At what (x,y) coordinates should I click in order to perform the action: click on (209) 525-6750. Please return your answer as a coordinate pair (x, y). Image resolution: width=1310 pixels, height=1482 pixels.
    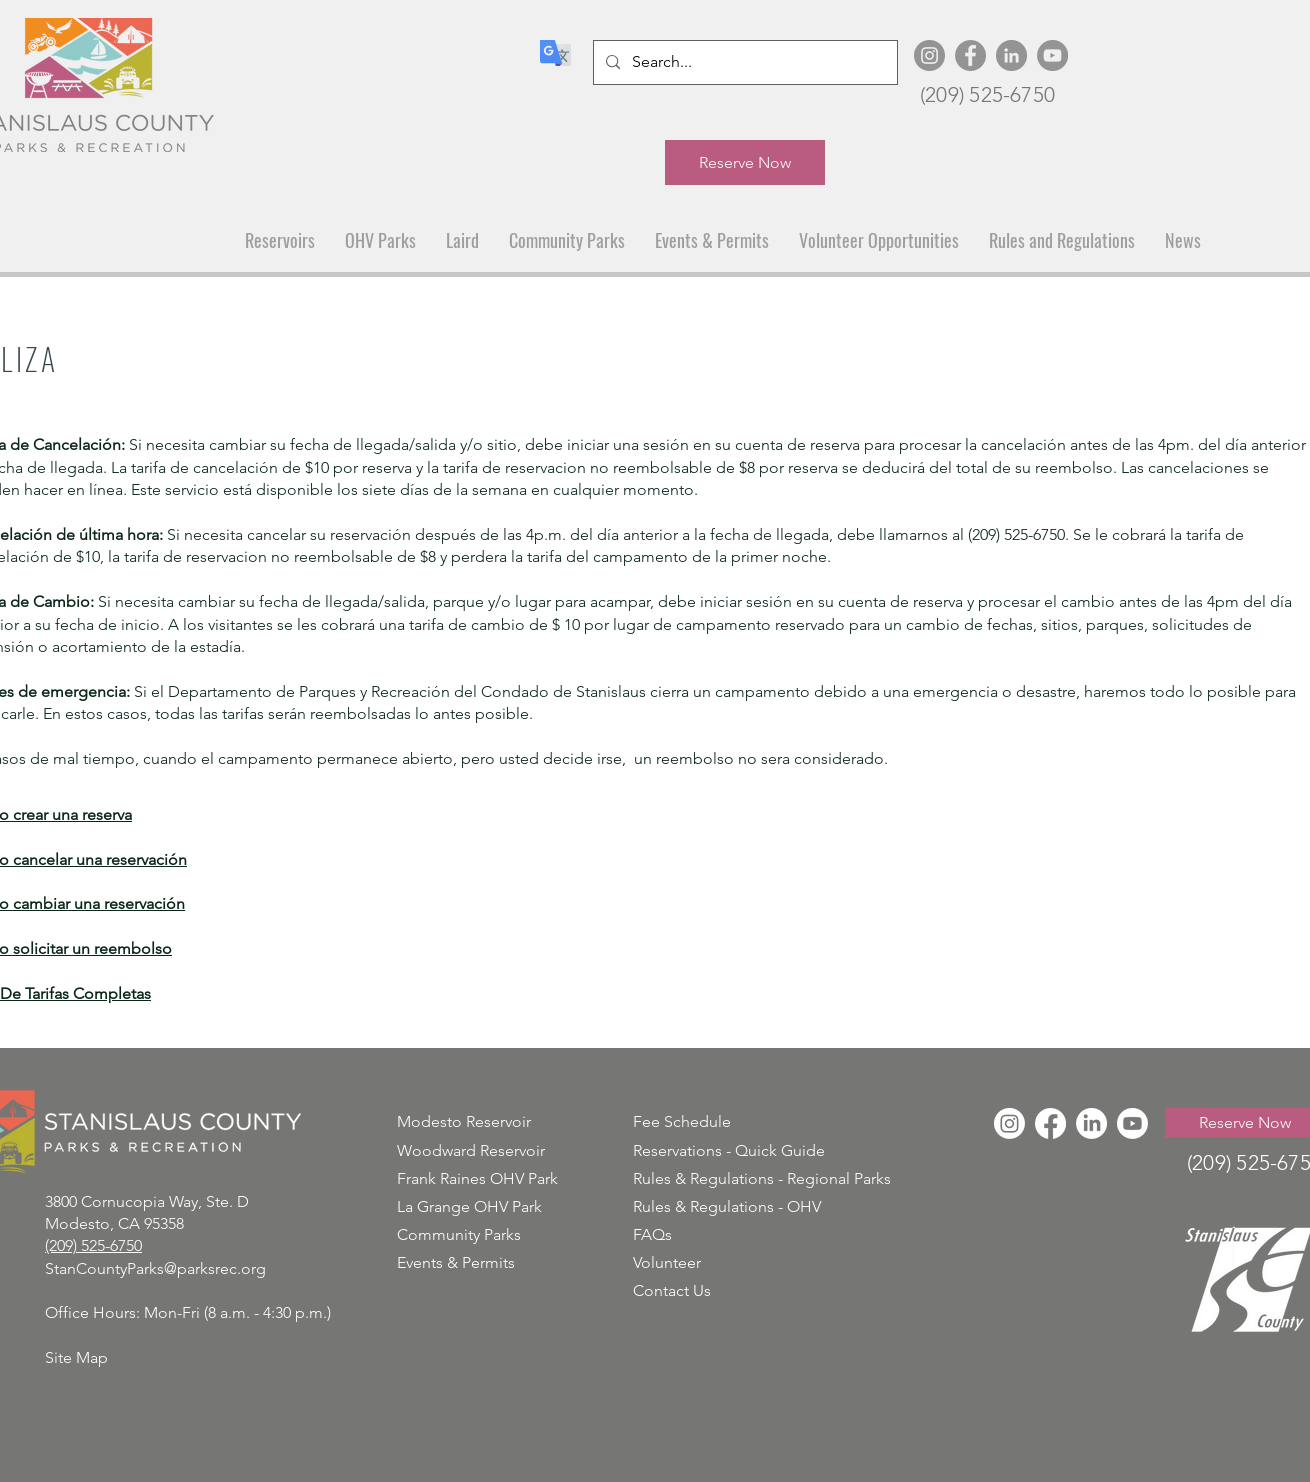
    Looking at the image, I should click on (987, 94).